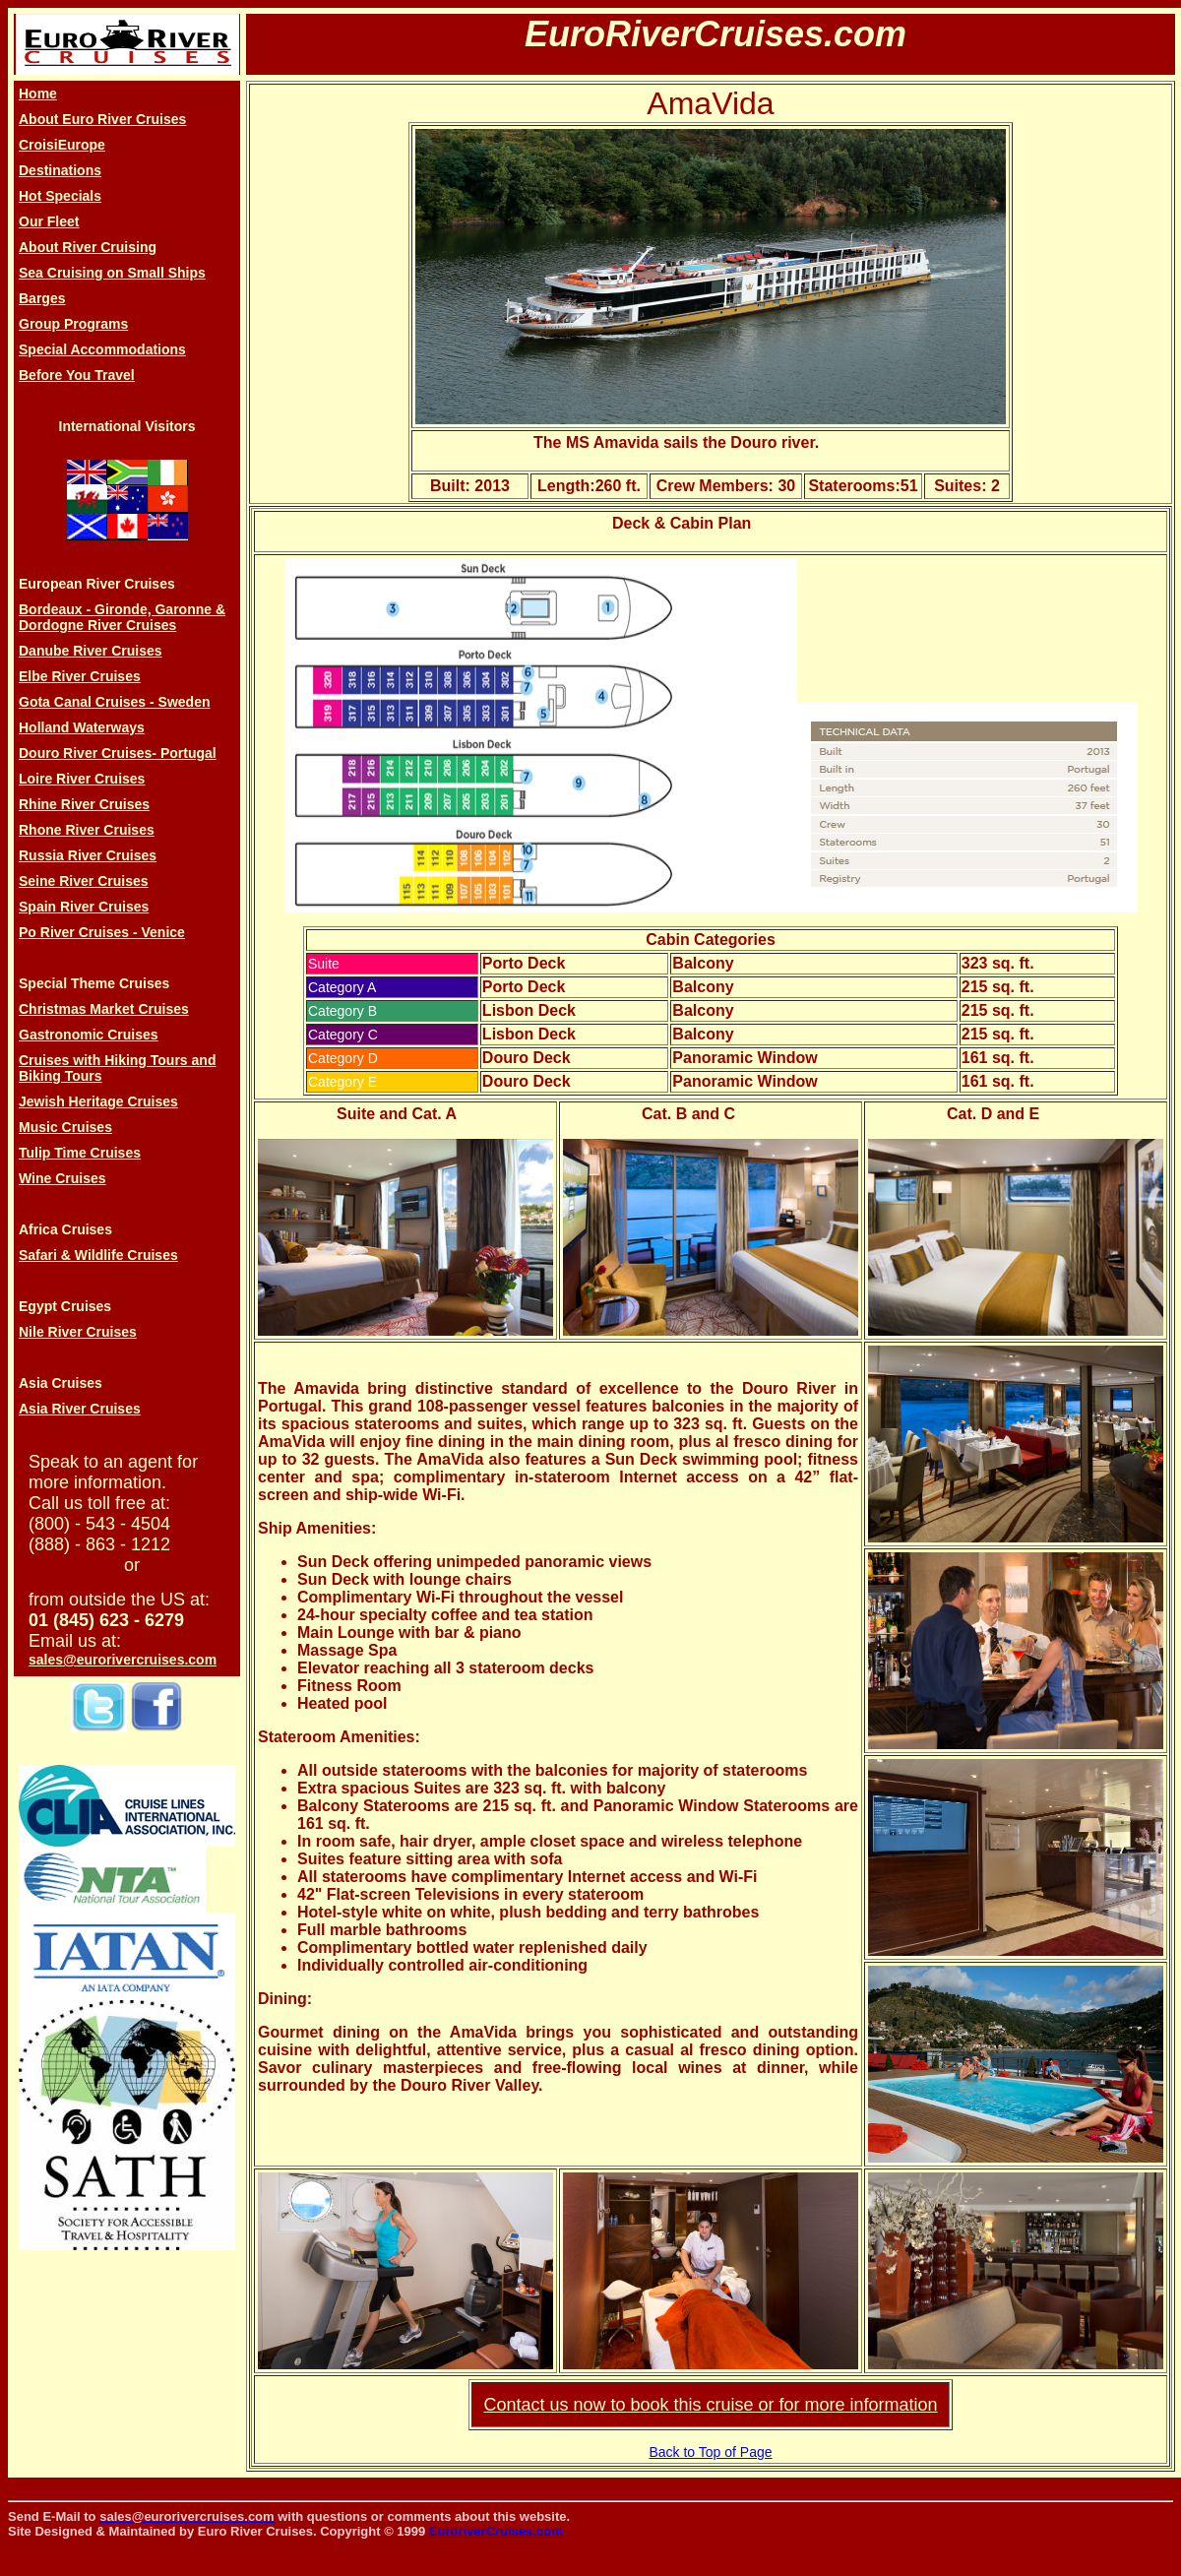 Image resolution: width=1181 pixels, height=2576 pixels. Describe the element at coordinates (122, 617) in the screenshot. I see `Bordeaux - Gironde, Garonne & Dordogne River Cruises` at that location.